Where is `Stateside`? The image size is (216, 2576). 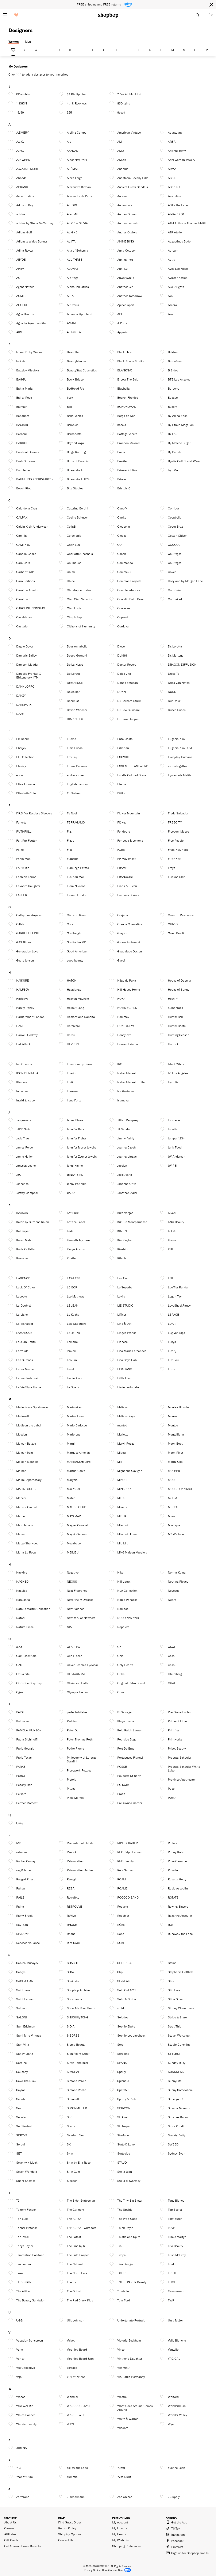 Stateside is located at coordinates (123, 2153).